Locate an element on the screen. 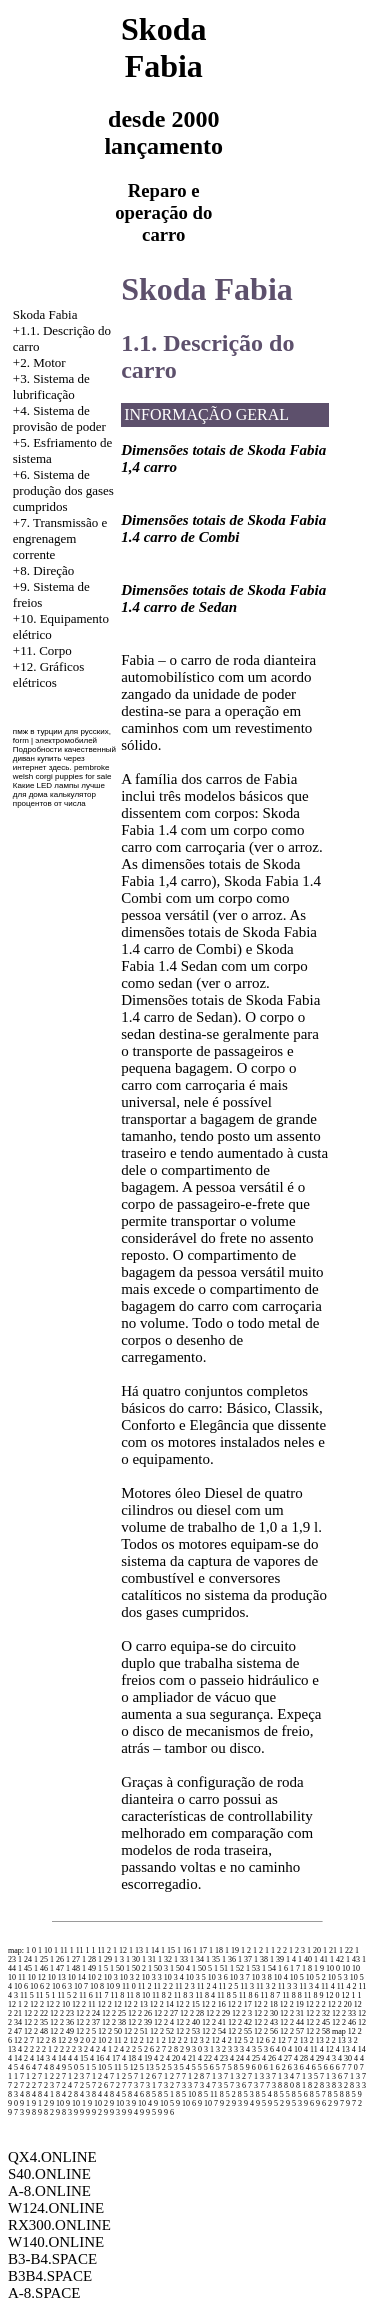  4 11 is located at coordinates (311, 2049).